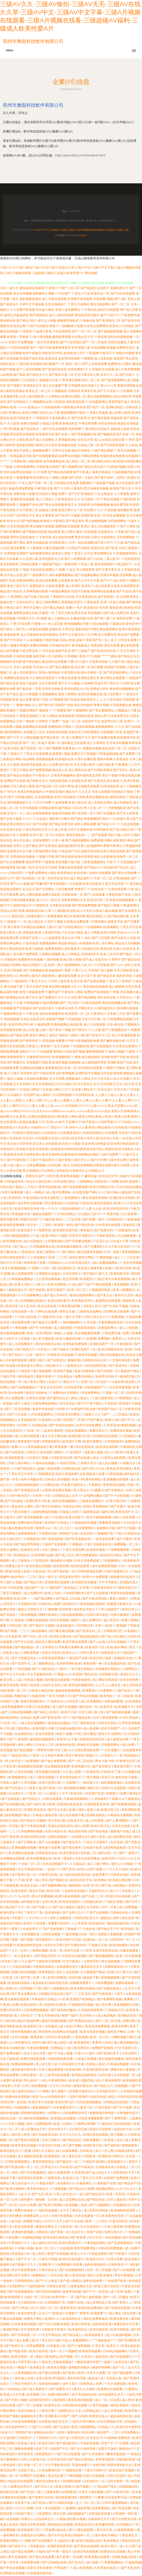 This screenshot has width=142, height=2576. I want to click on 午夜影院体验区, so click(85, 1328).